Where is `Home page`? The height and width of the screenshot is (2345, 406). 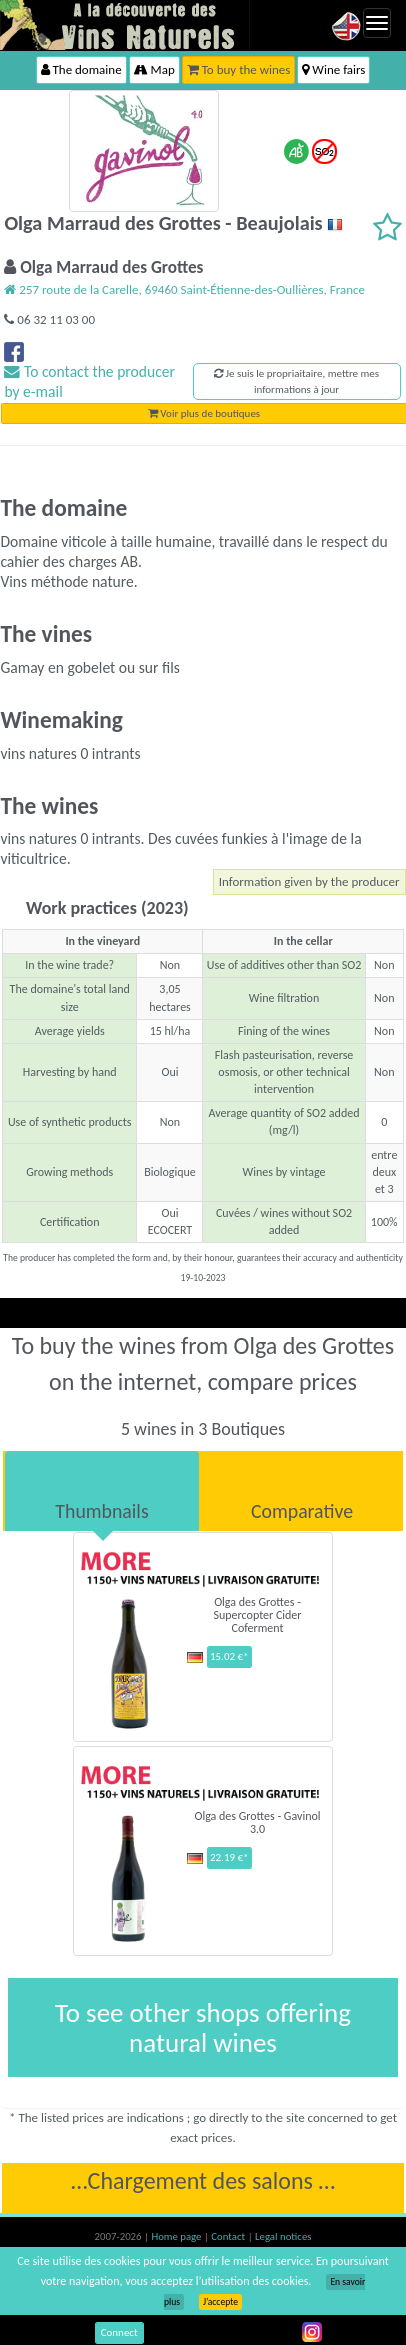
Home page is located at coordinates (177, 2236).